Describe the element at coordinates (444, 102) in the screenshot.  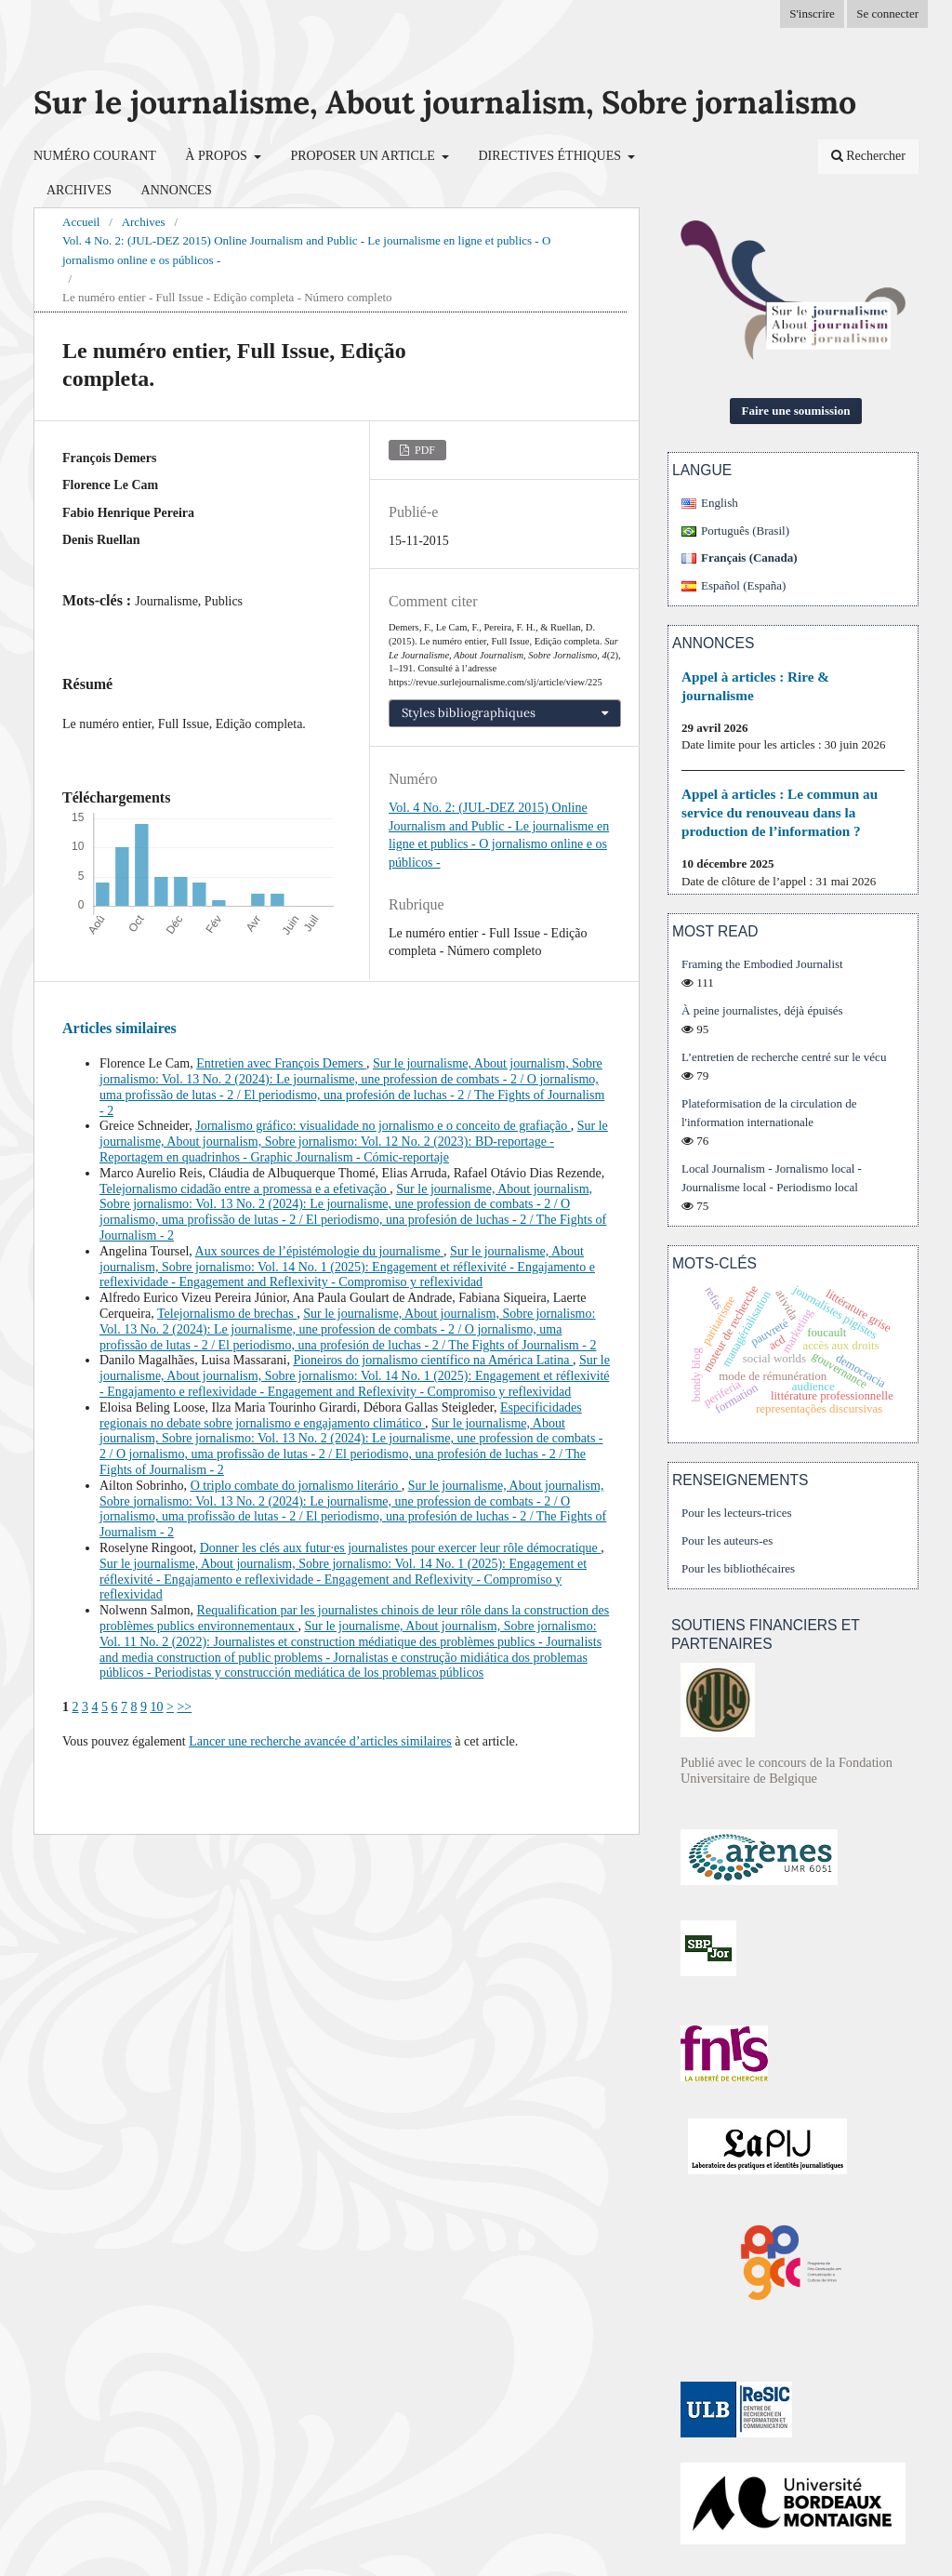
I see `Sur le journalisme, About journalism, Sobre jornalismo` at that location.